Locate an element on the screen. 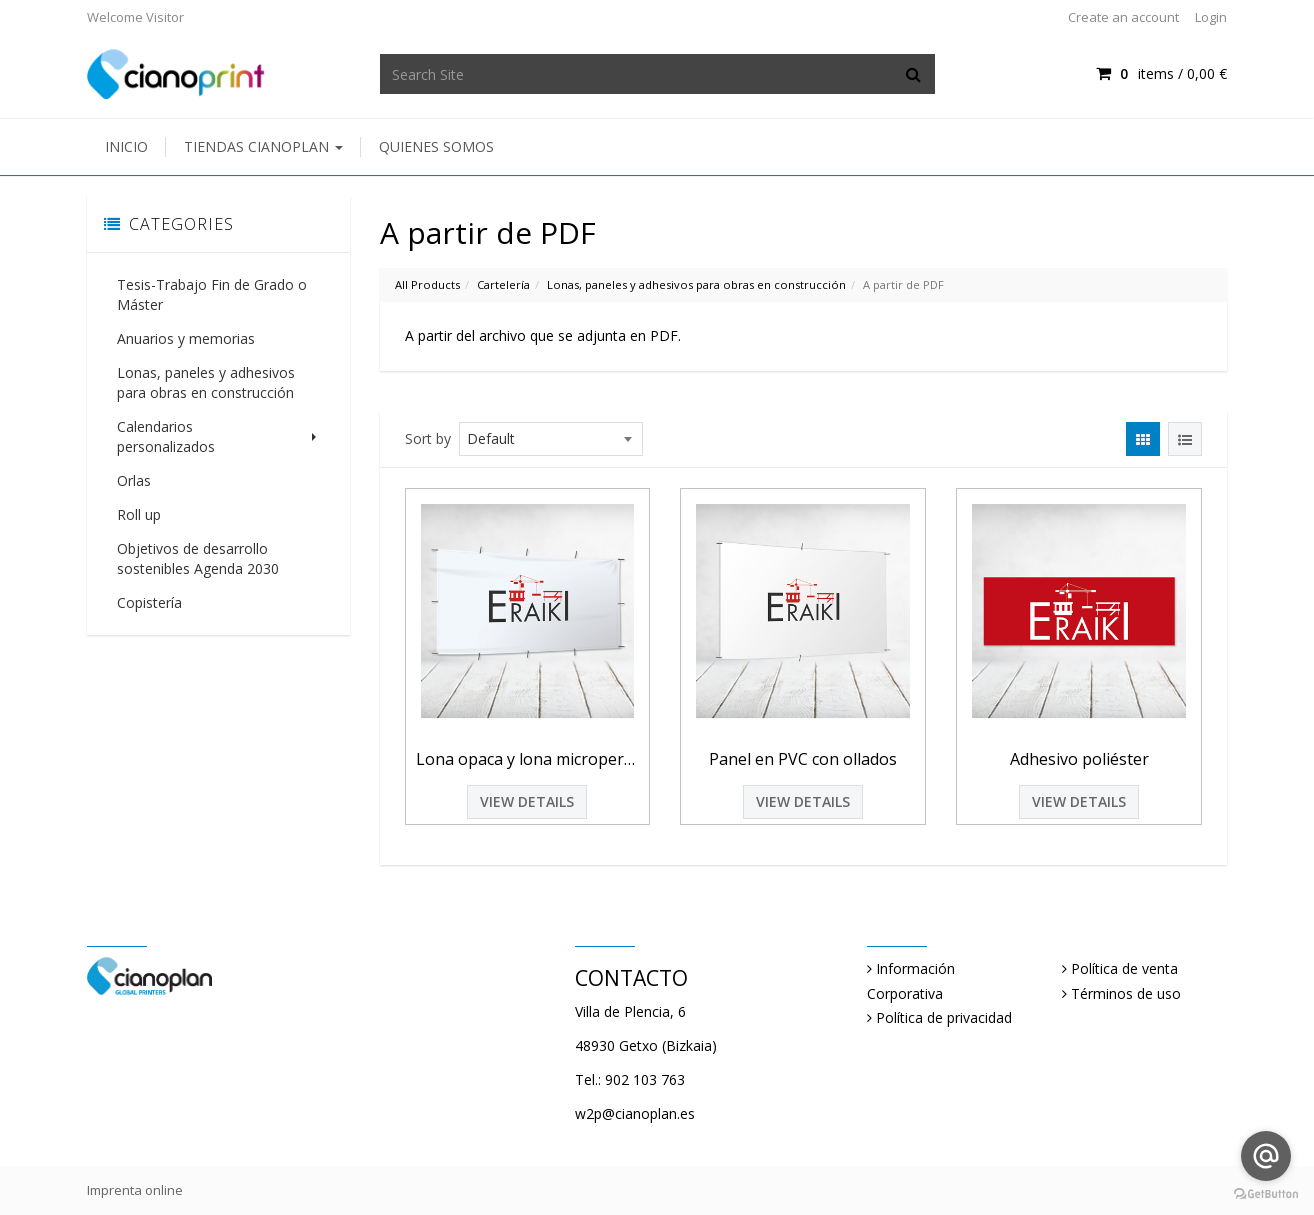 This screenshot has width=1314, height=1215. Panel en PVC con ollados is located at coordinates (803, 759).